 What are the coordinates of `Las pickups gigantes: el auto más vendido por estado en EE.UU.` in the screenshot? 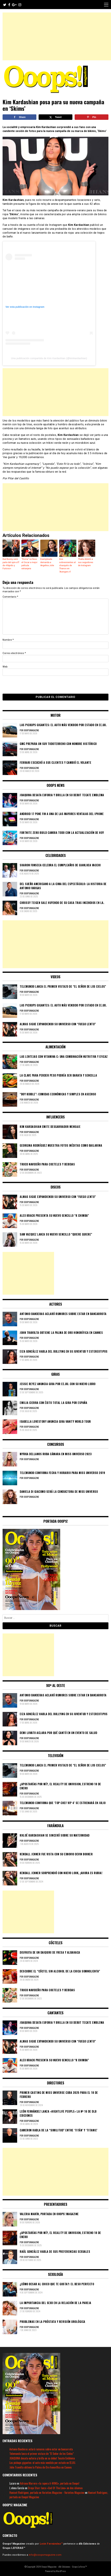 It's located at (42, 2462).